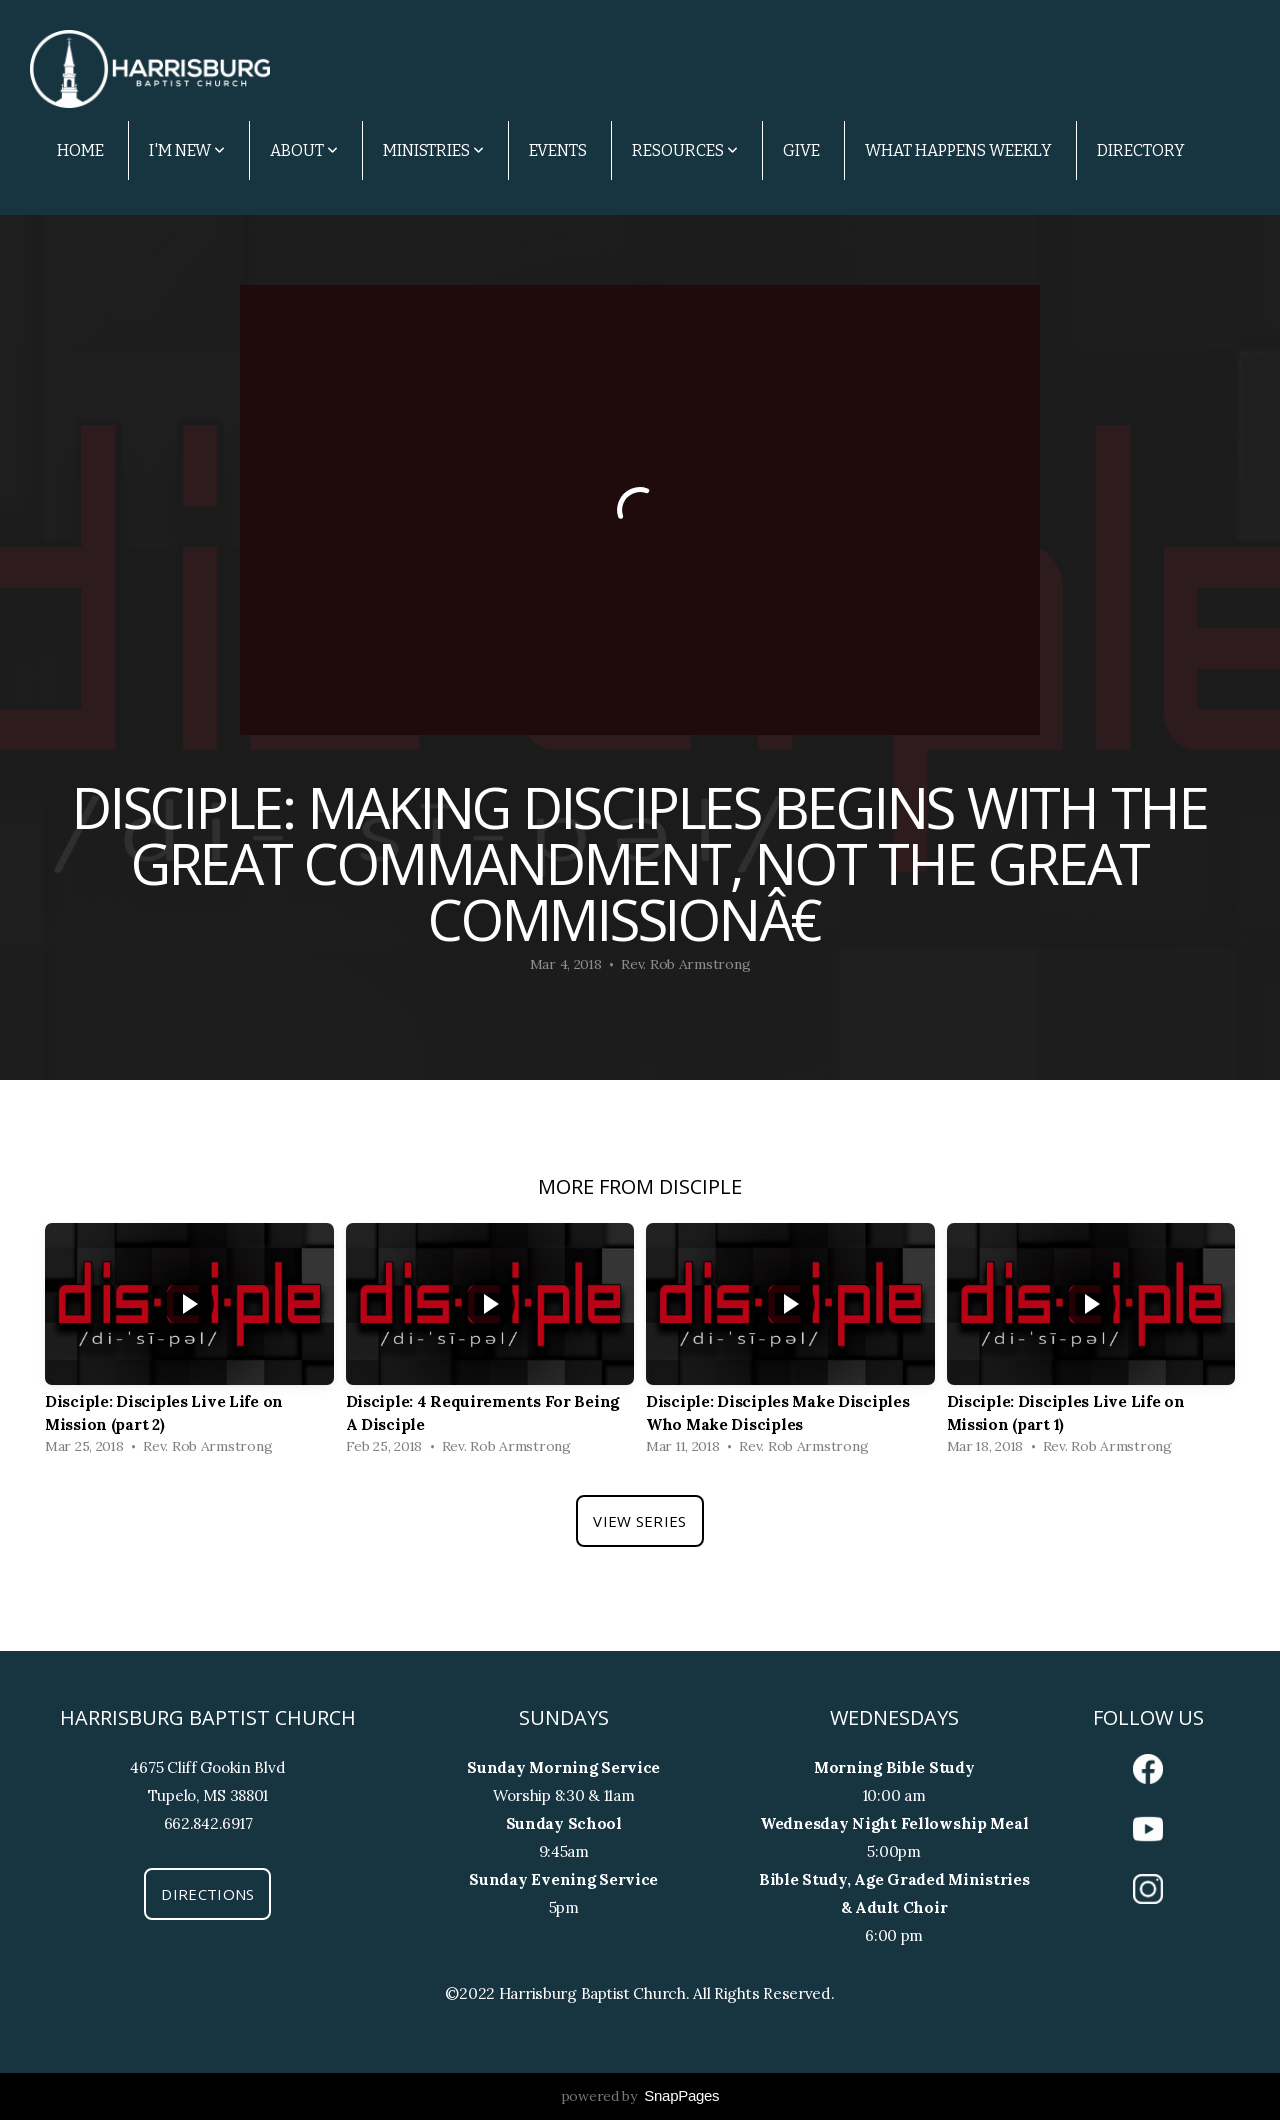 The width and height of the screenshot is (1280, 2120). Describe the element at coordinates (304, 150) in the screenshot. I see `About` at that location.